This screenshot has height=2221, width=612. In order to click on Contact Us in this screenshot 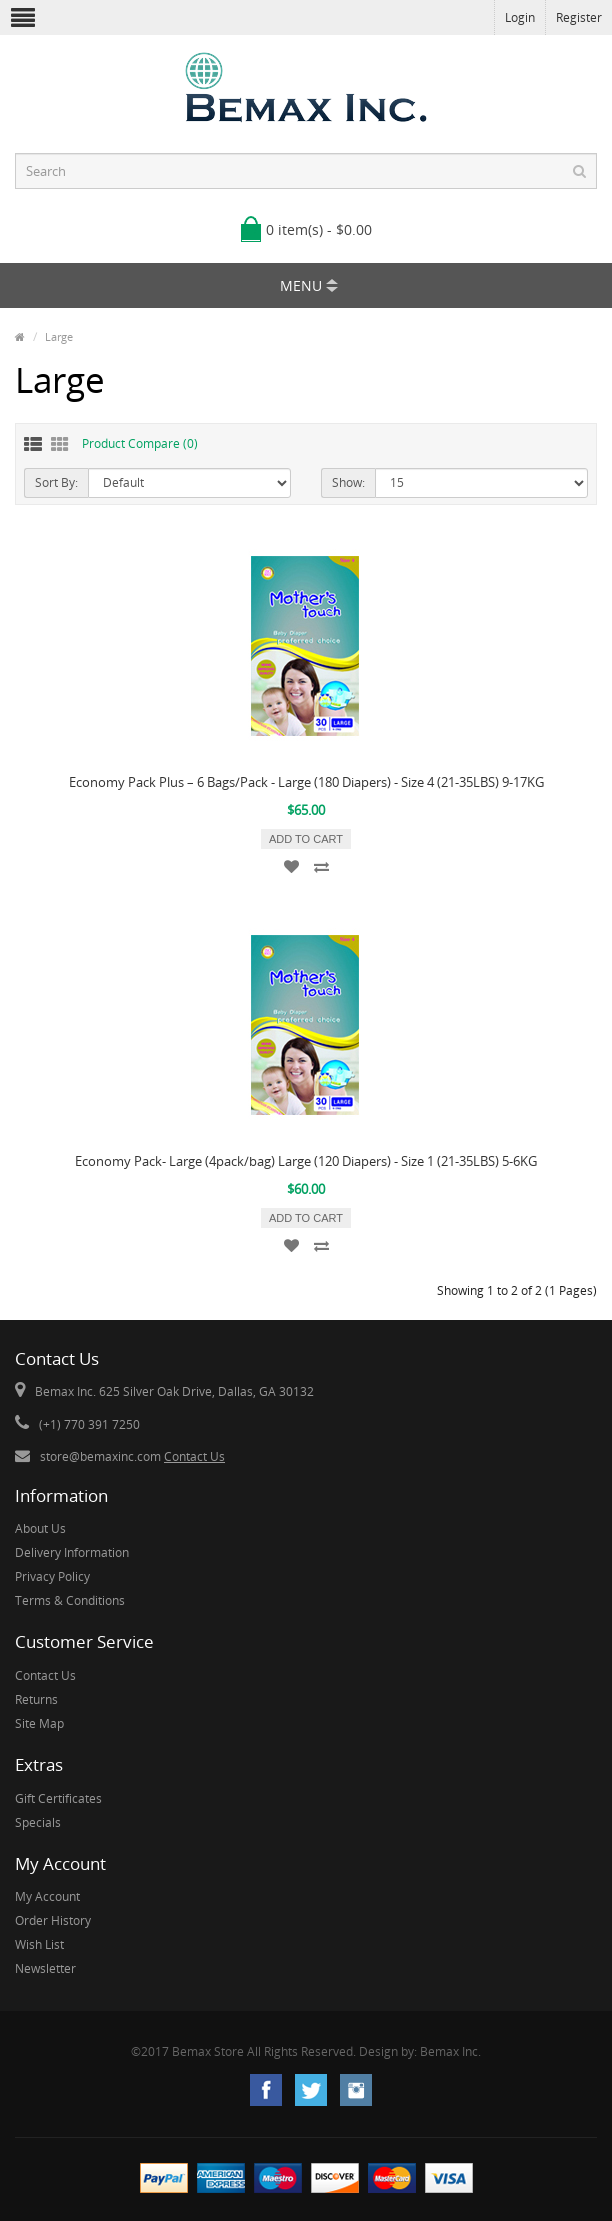, I will do `click(194, 1456)`.